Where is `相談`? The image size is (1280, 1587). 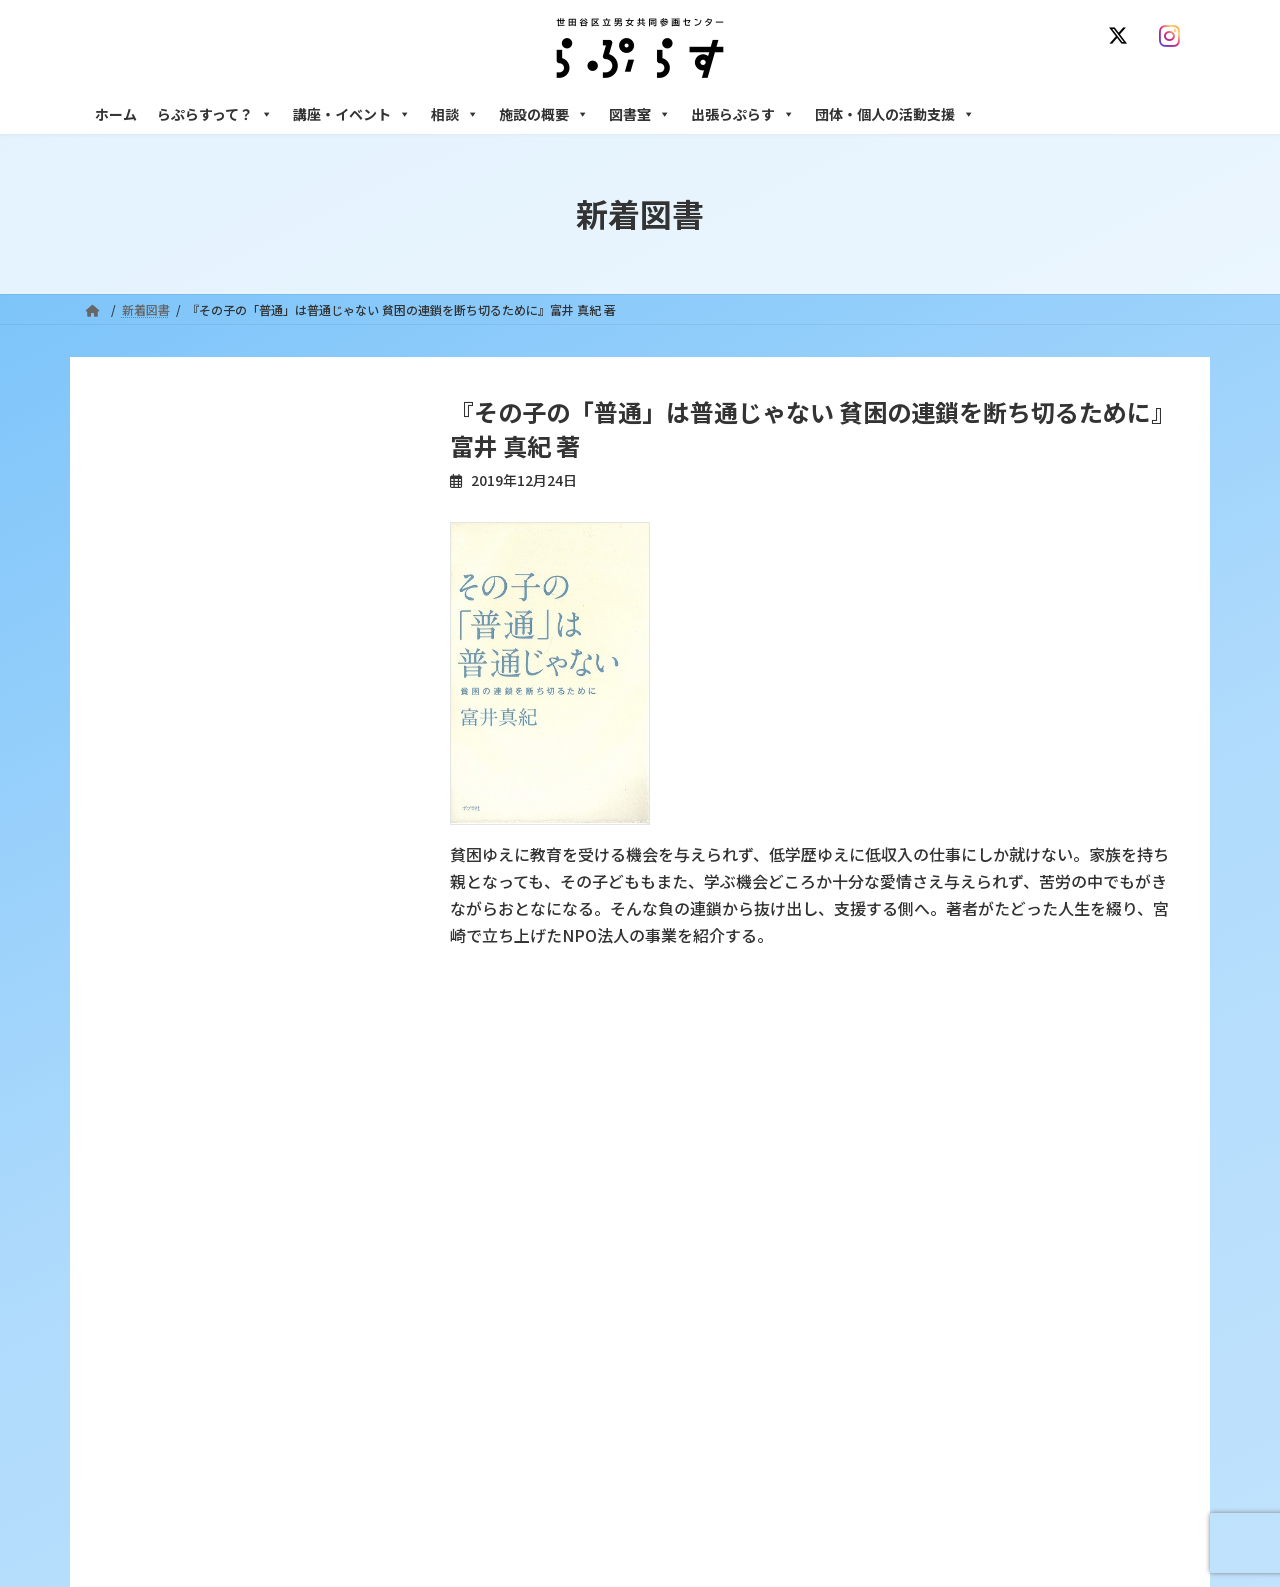
相談 is located at coordinates (455, 114).